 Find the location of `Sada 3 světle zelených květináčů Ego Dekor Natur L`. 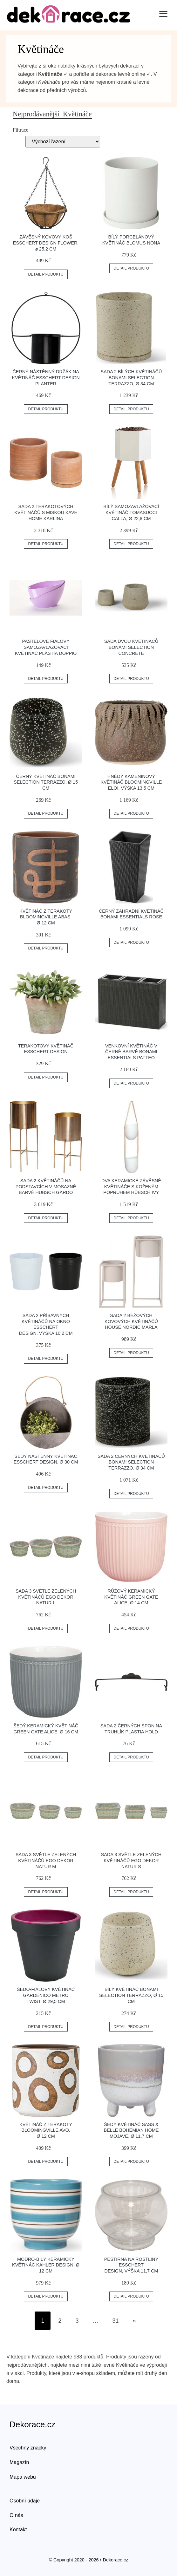

Sada 3 světle zelených květináčů Ego Dekor Natur L is located at coordinates (46, 1596).